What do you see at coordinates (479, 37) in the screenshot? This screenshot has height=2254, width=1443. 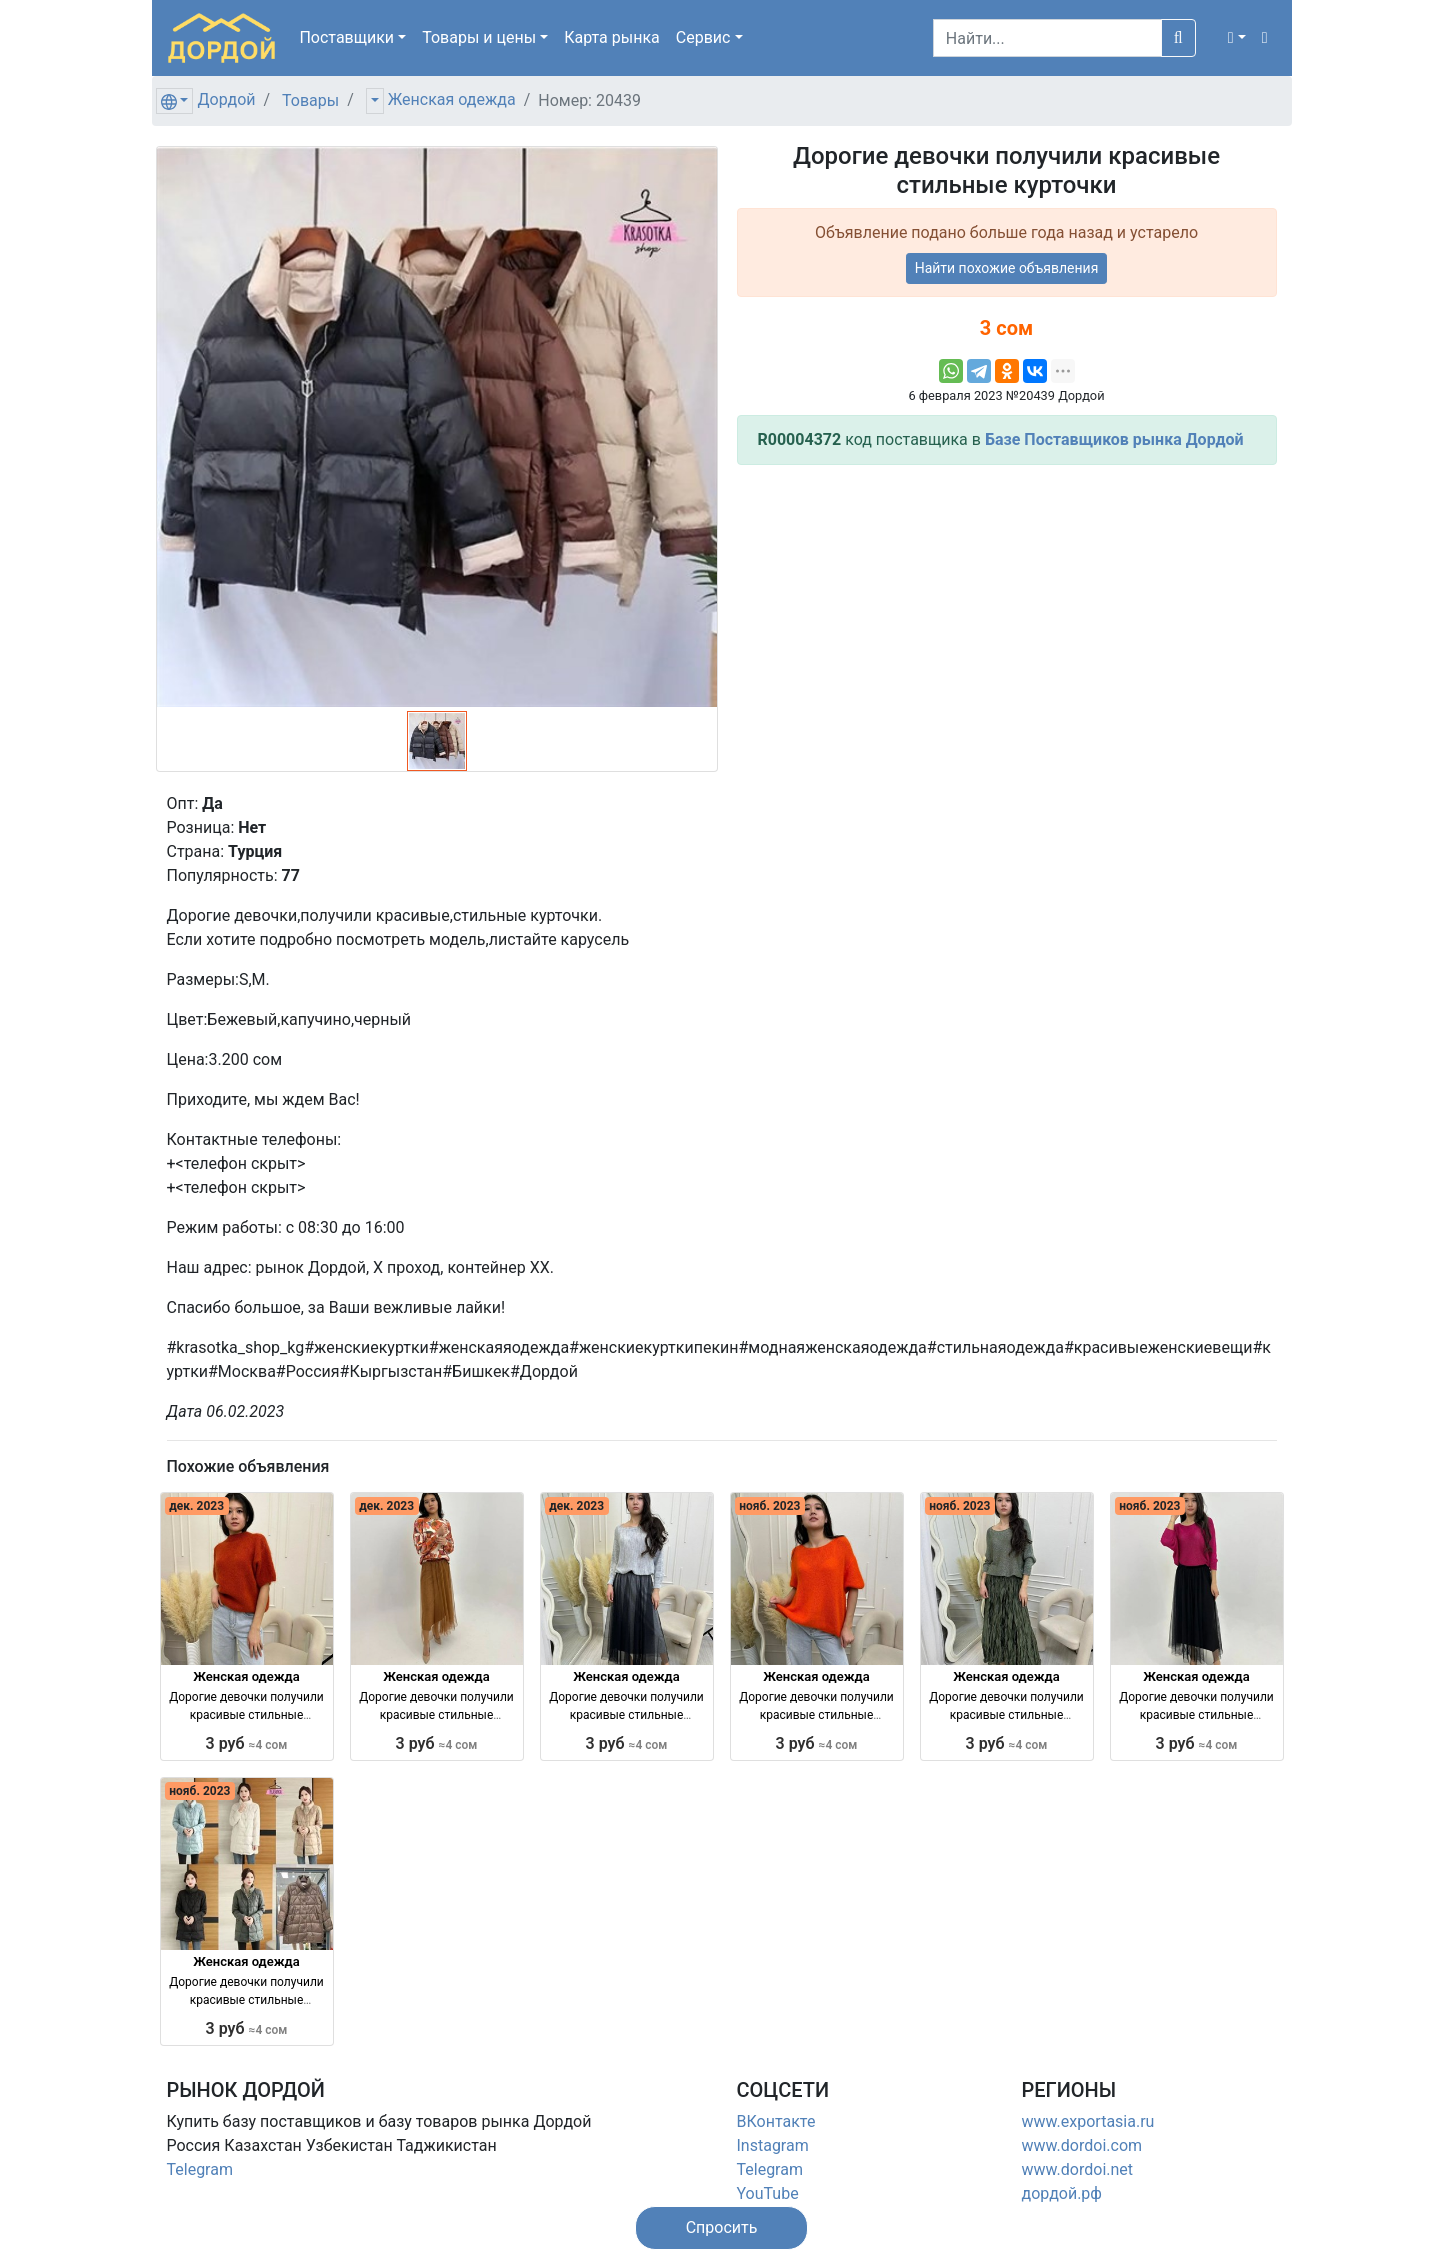 I see `Товары [button]` at bounding box center [479, 37].